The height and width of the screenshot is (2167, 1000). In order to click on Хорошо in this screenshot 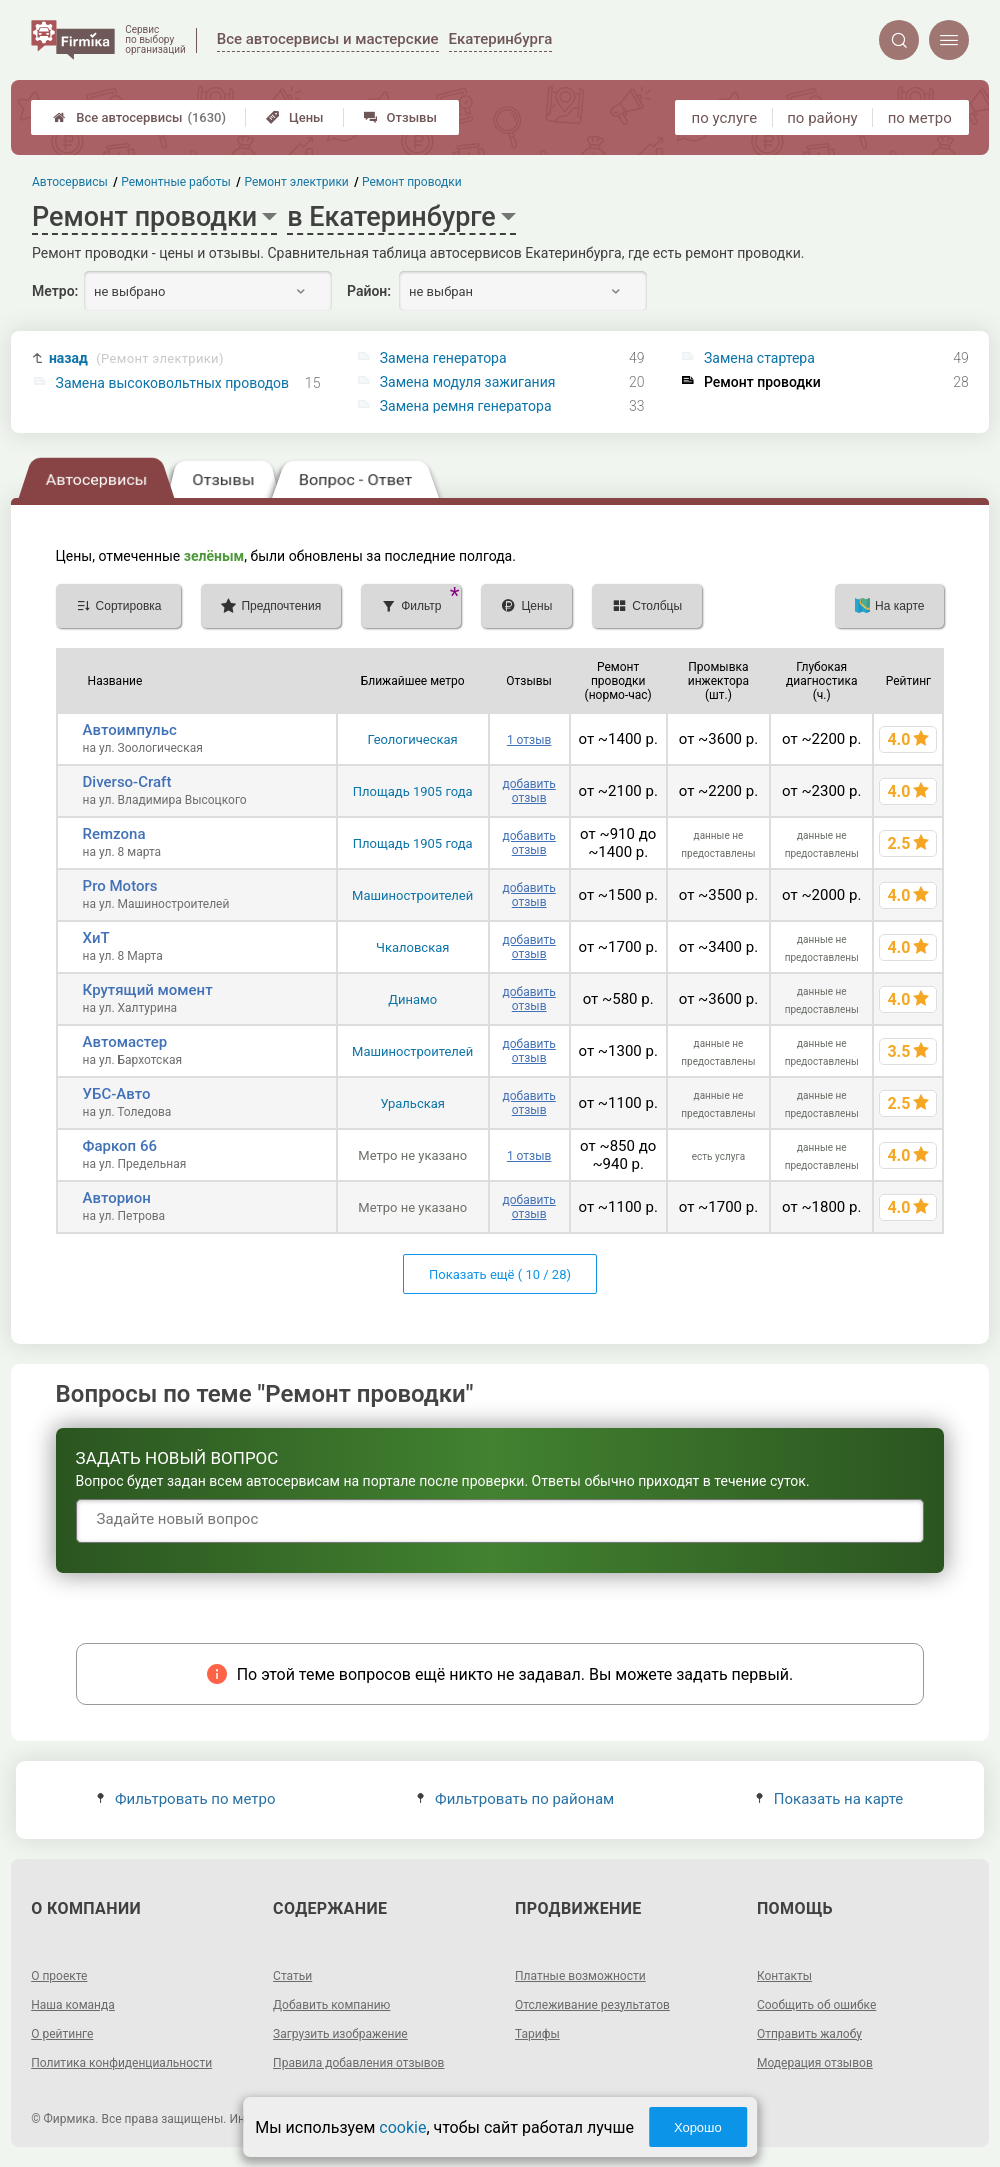, I will do `click(698, 2127)`.